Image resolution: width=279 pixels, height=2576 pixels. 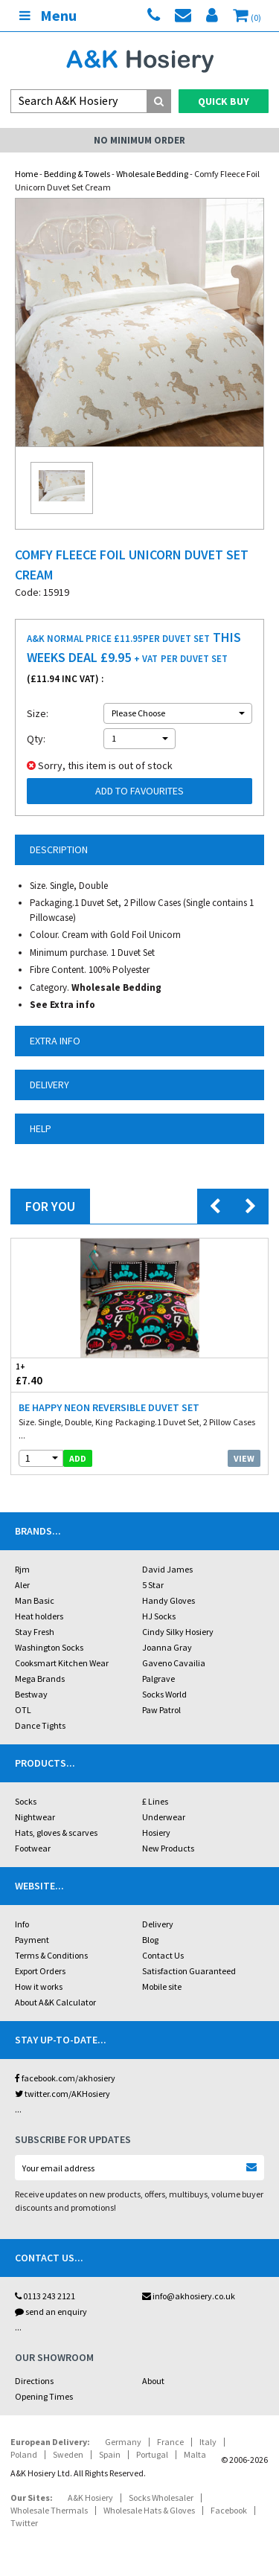 What do you see at coordinates (157, 1924) in the screenshot?
I see `Delivery` at bounding box center [157, 1924].